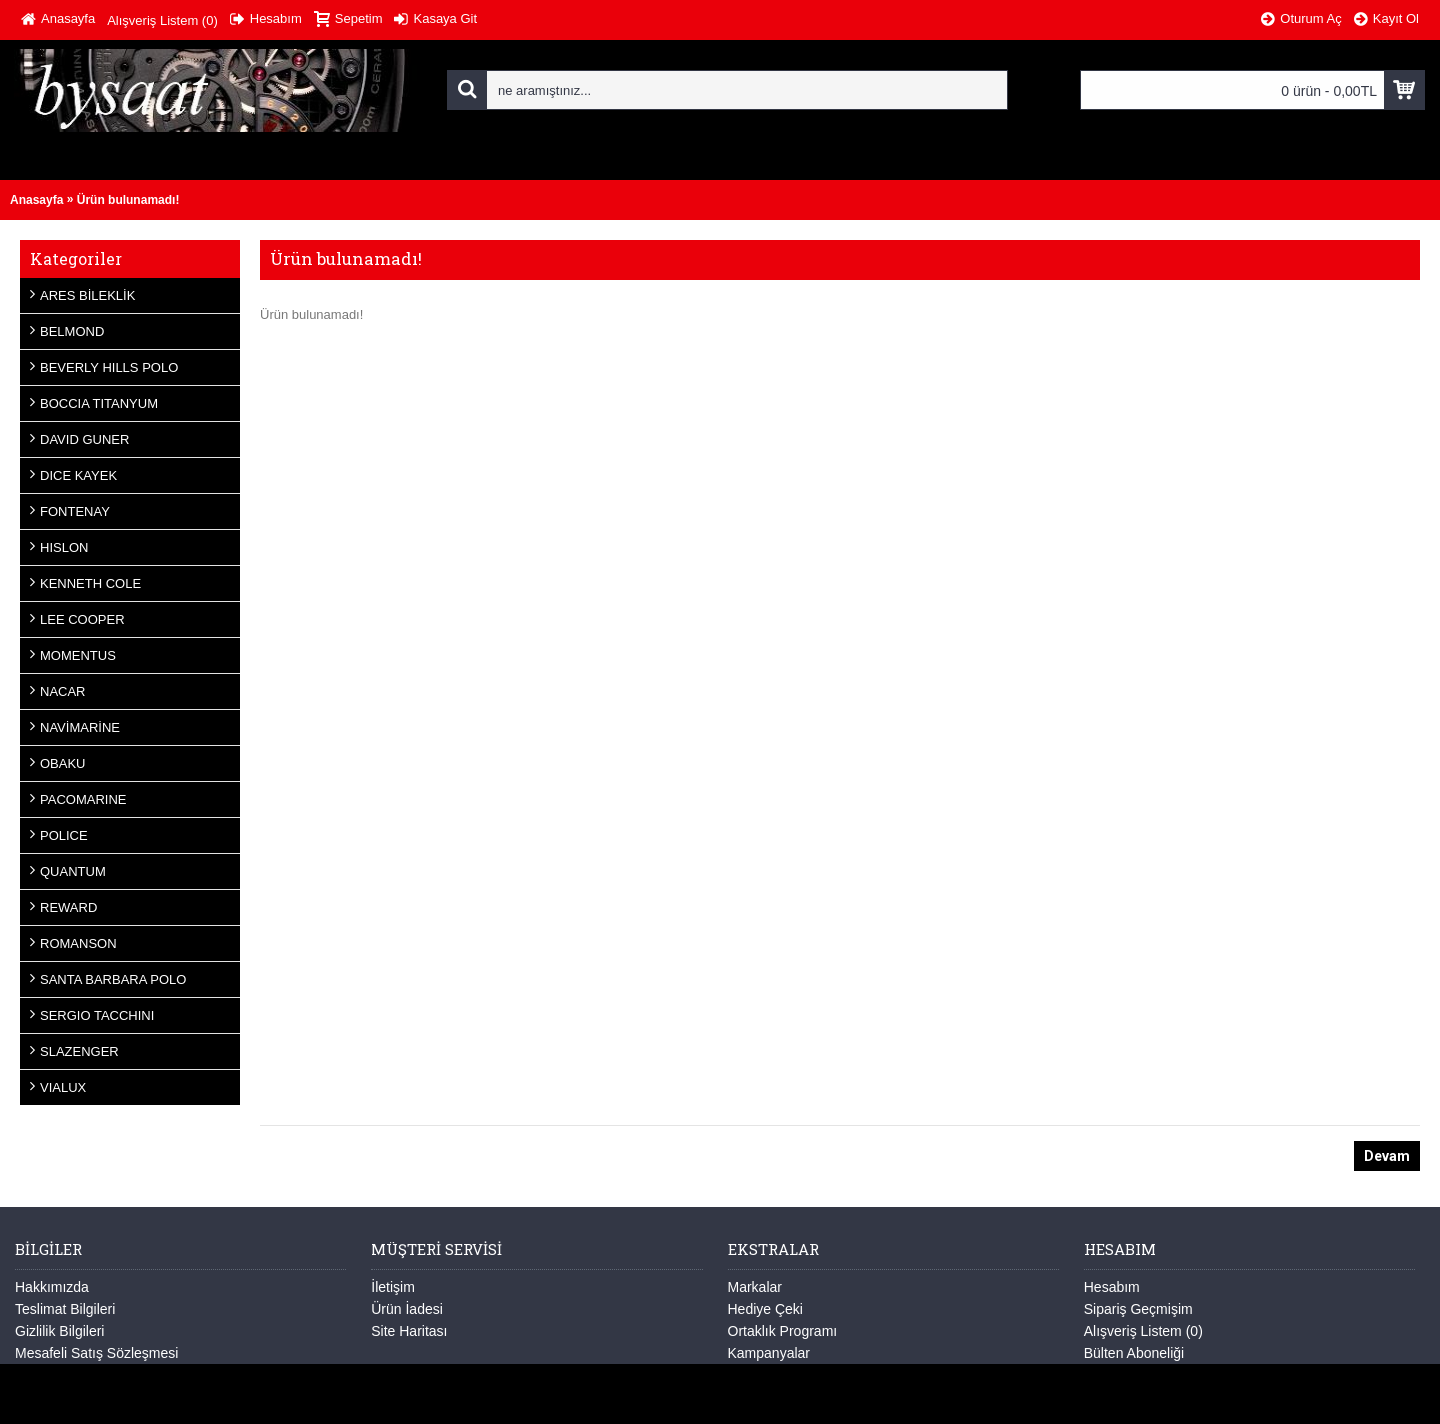 The width and height of the screenshot is (1440, 1424). Describe the element at coordinates (96, 1353) in the screenshot. I see `Mesafeli Satış Sözleşmesi` at that location.